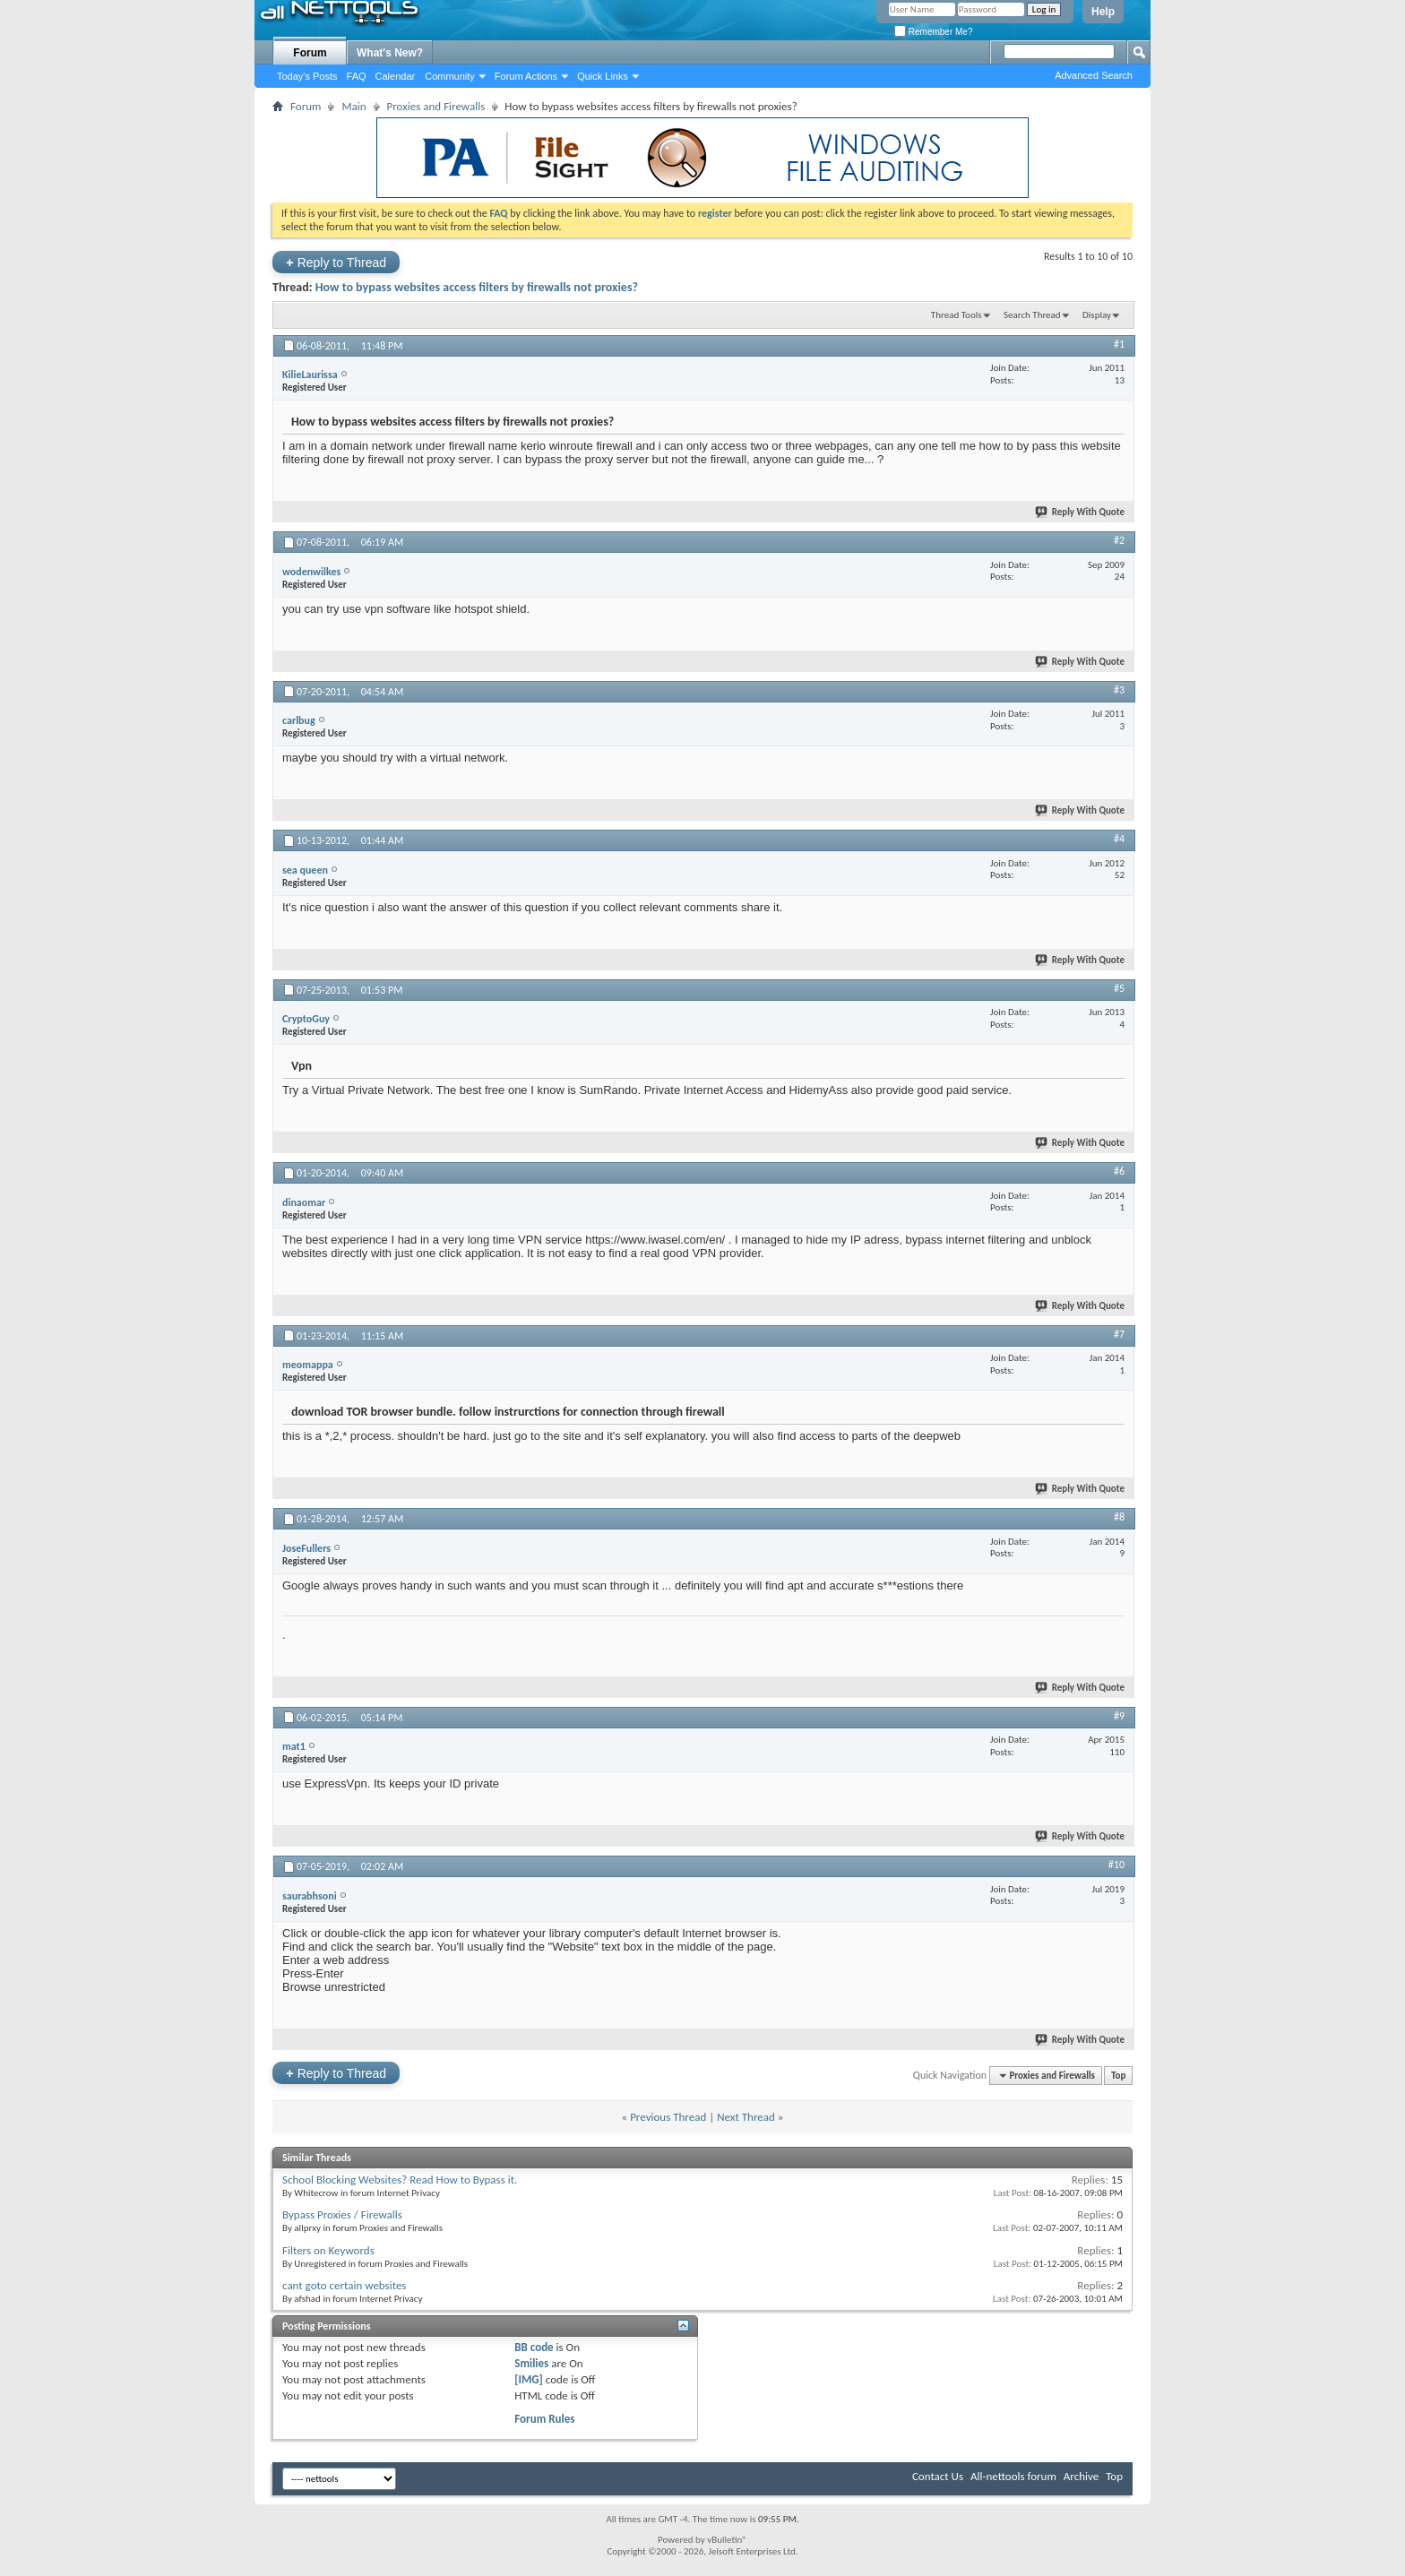  Describe the element at coordinates (328, 2250) in the screenshot. I see `Filters on Keywords` at that location.